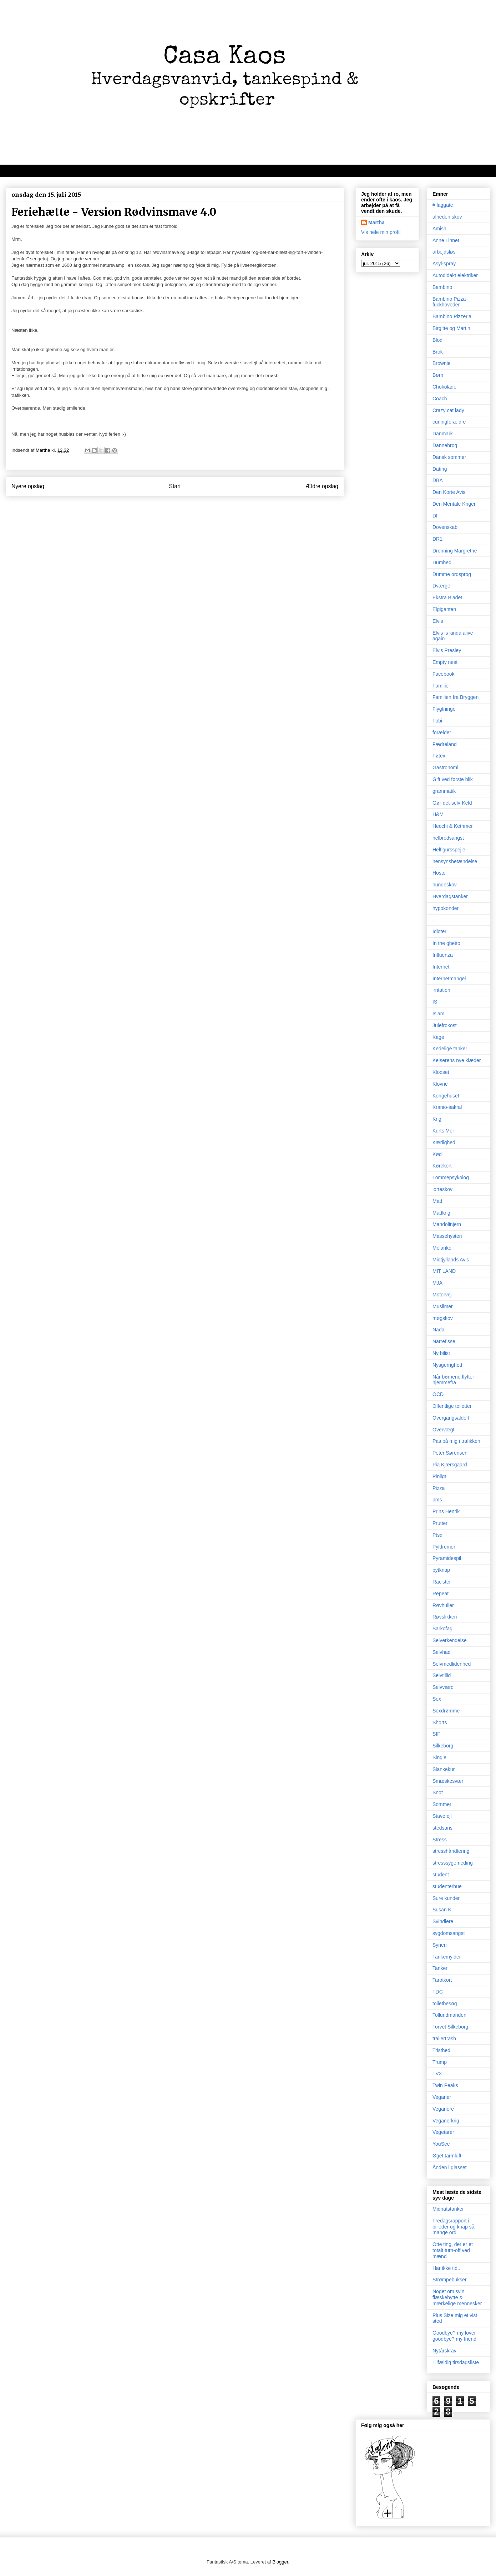  What do you see at coordinates (440, 1084) in the screenshot?
I see `Klovne` at bounding box center [440, 1084].